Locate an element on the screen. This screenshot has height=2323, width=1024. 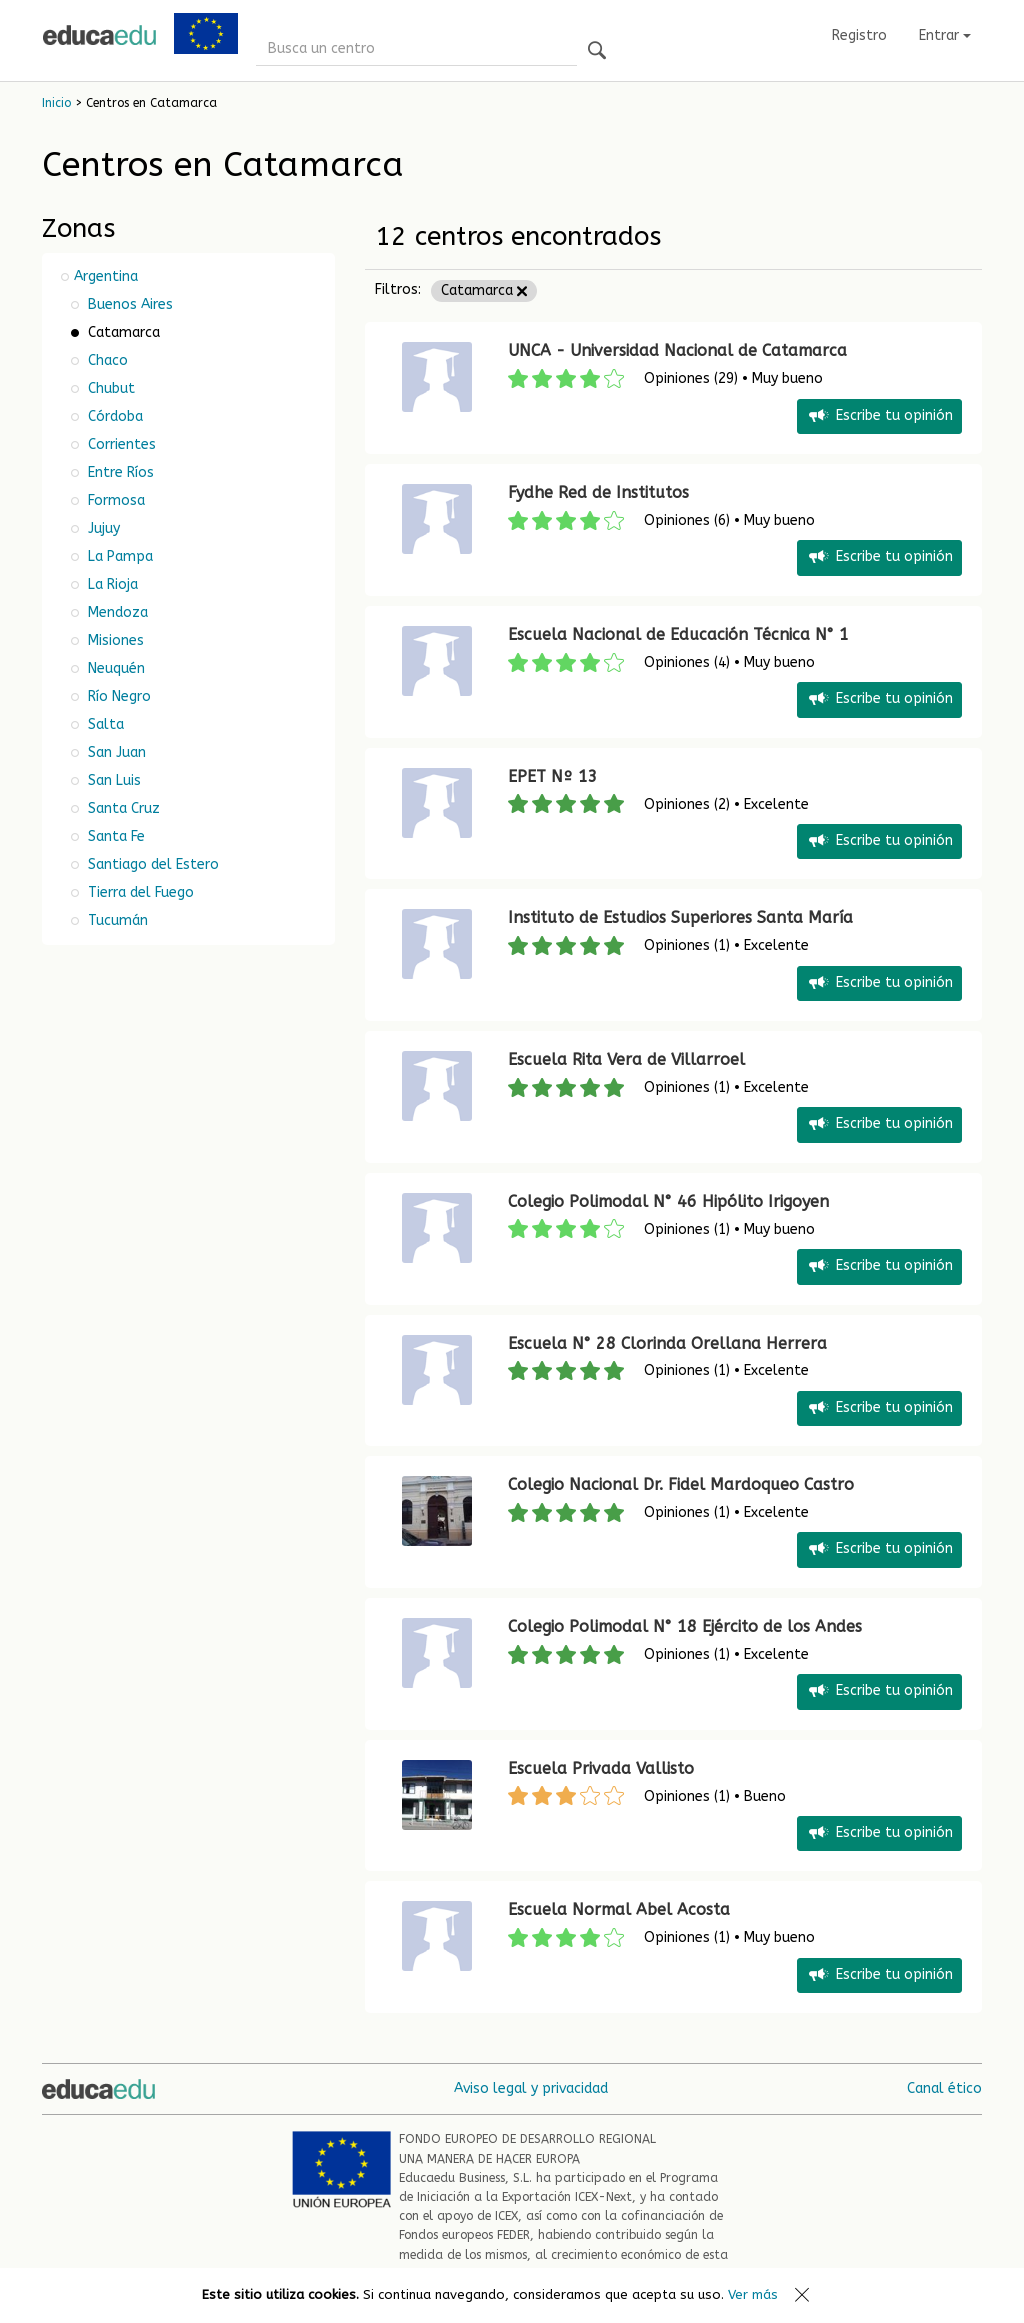
Salta is located at coordinates (104, 724).